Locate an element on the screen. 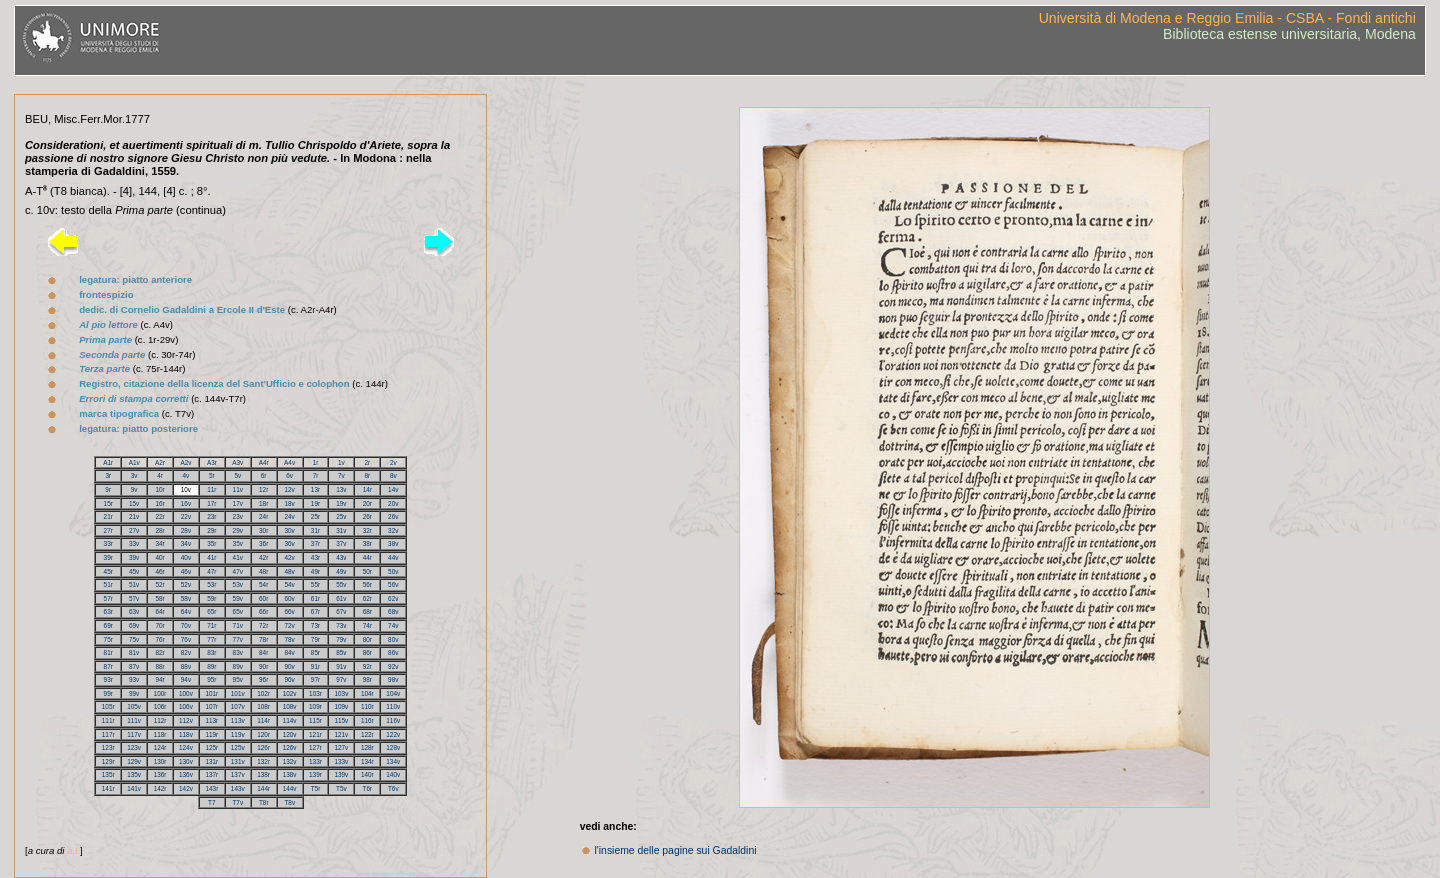  9v is located at coordinates (134, 489).